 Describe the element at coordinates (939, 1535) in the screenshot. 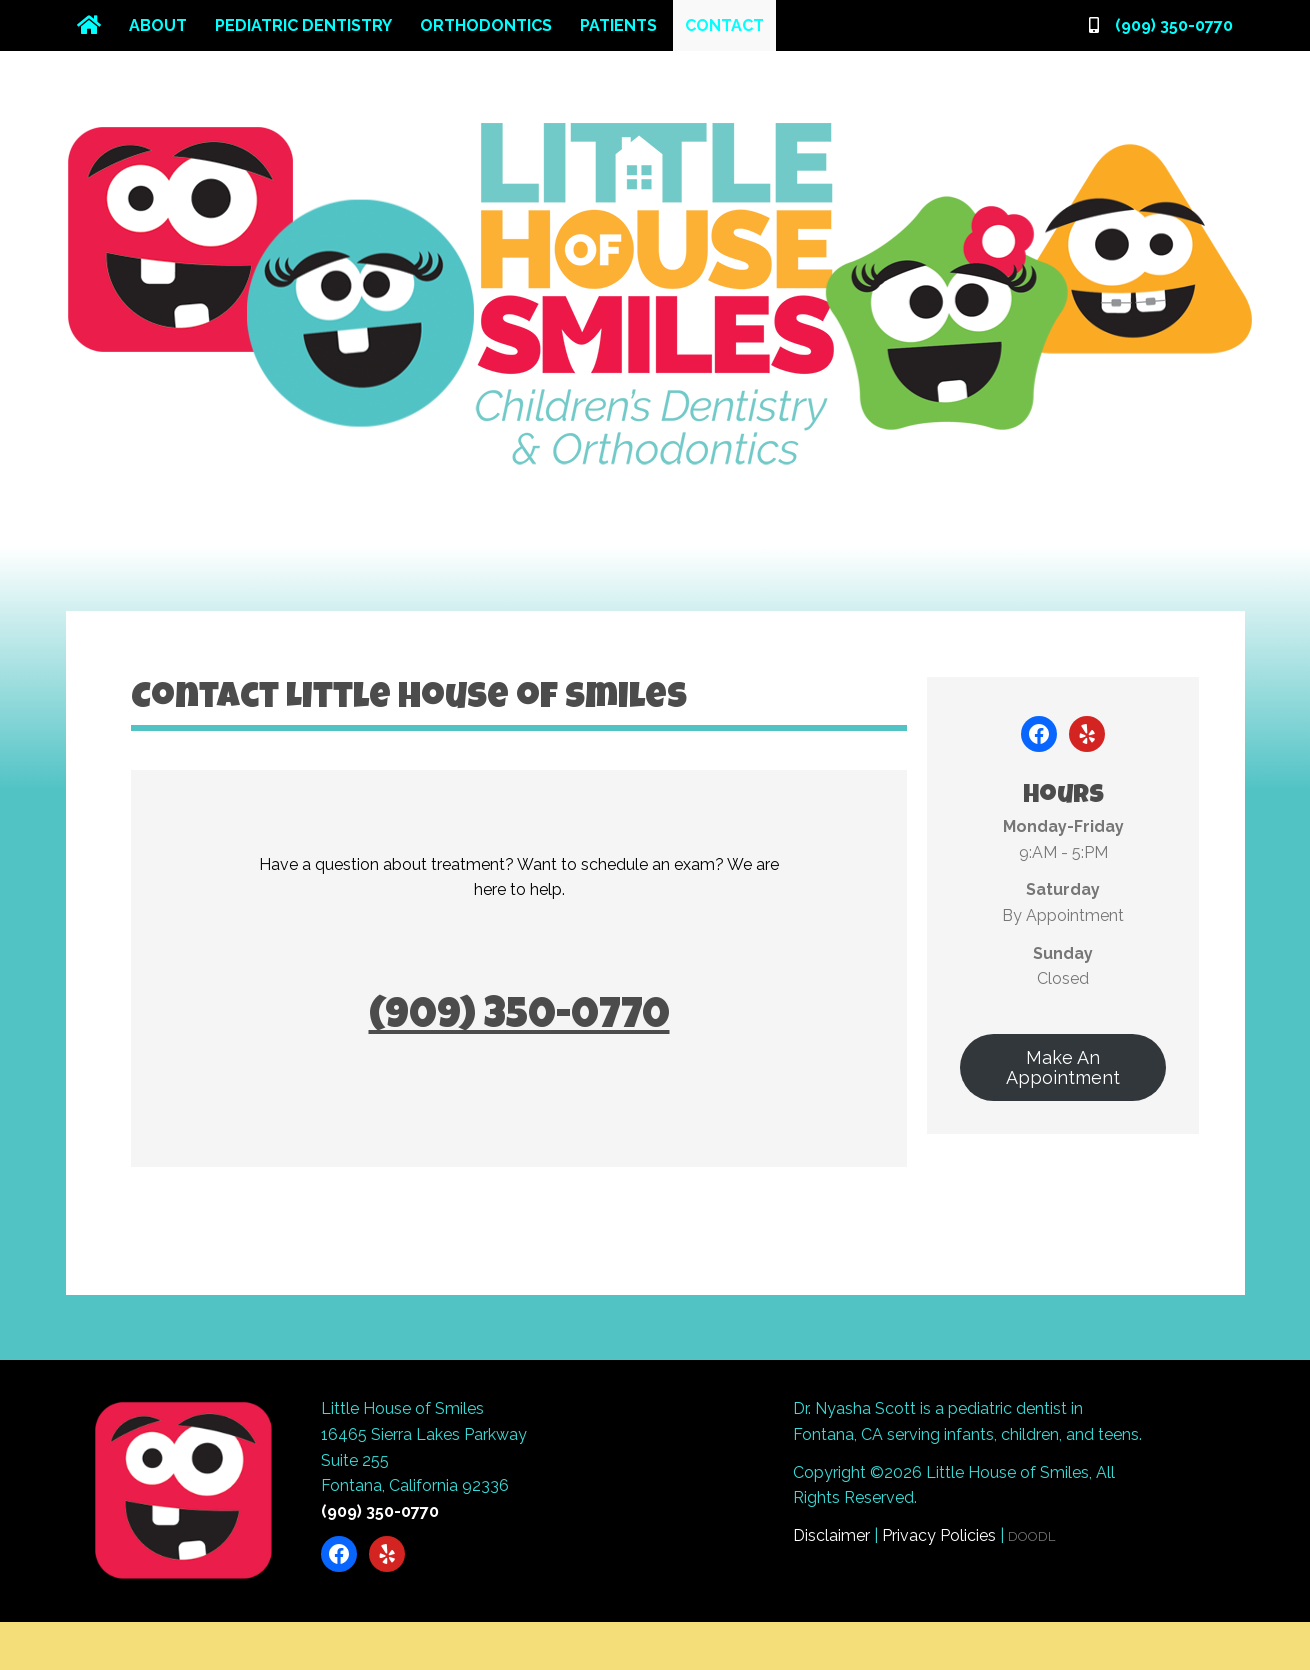

I see `Privacy Policies` at that location.